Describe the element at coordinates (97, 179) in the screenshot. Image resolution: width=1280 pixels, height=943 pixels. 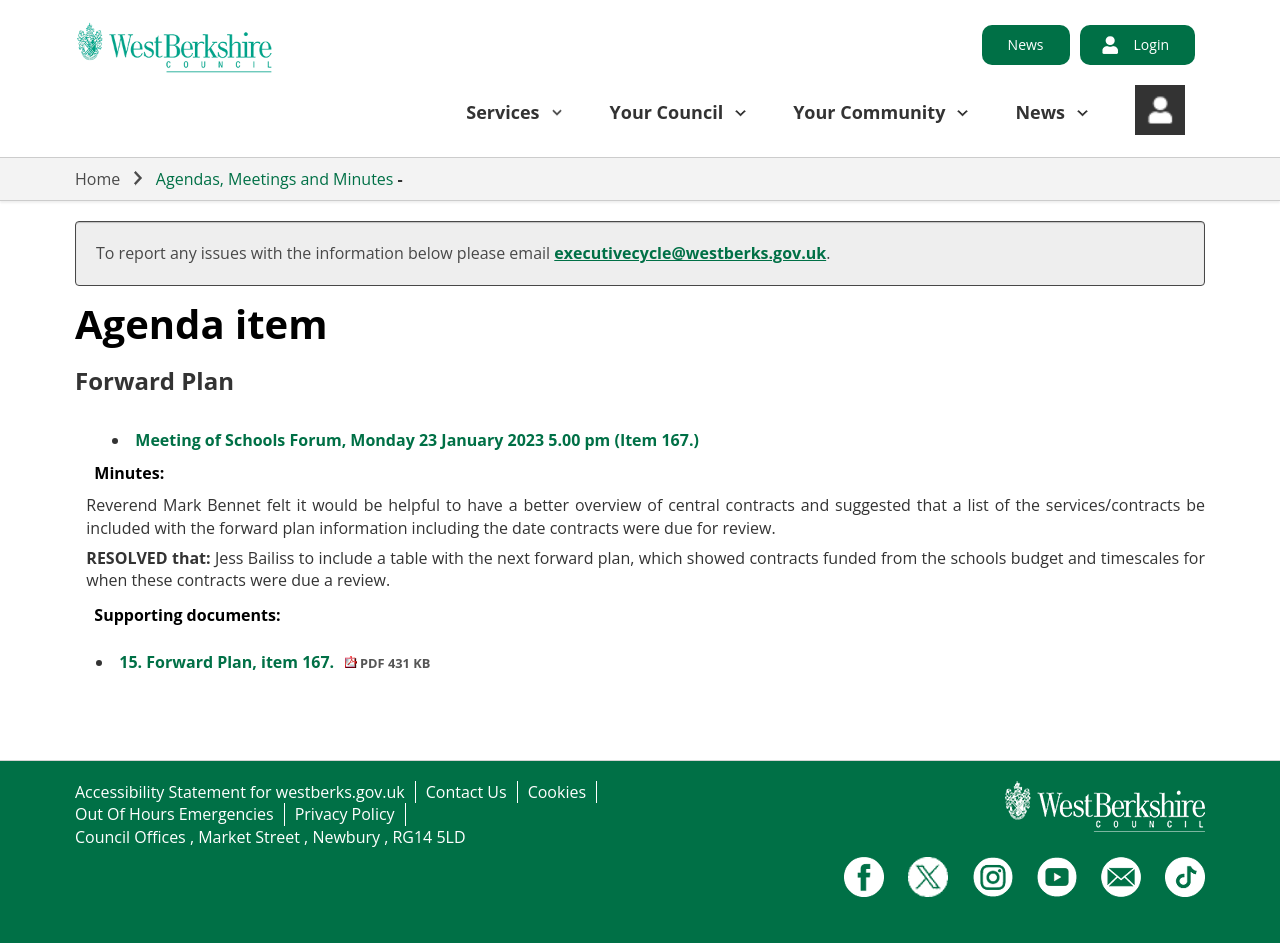
I see `Home` at that location.